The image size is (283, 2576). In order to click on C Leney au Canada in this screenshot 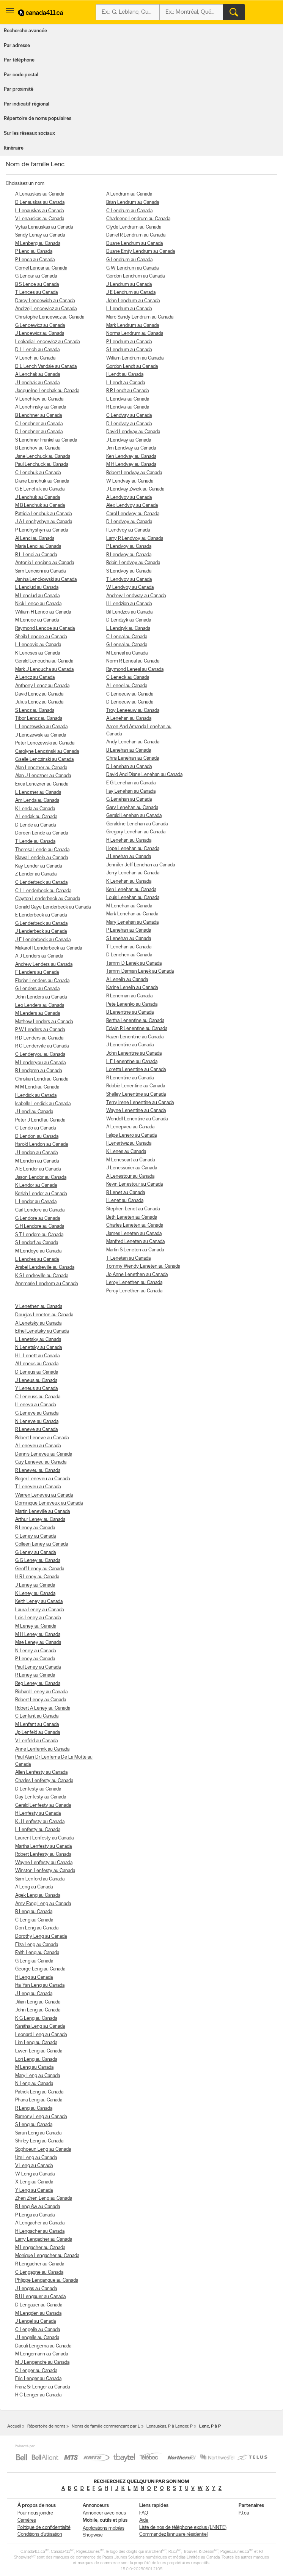, I will do `click(35, 1536)`.